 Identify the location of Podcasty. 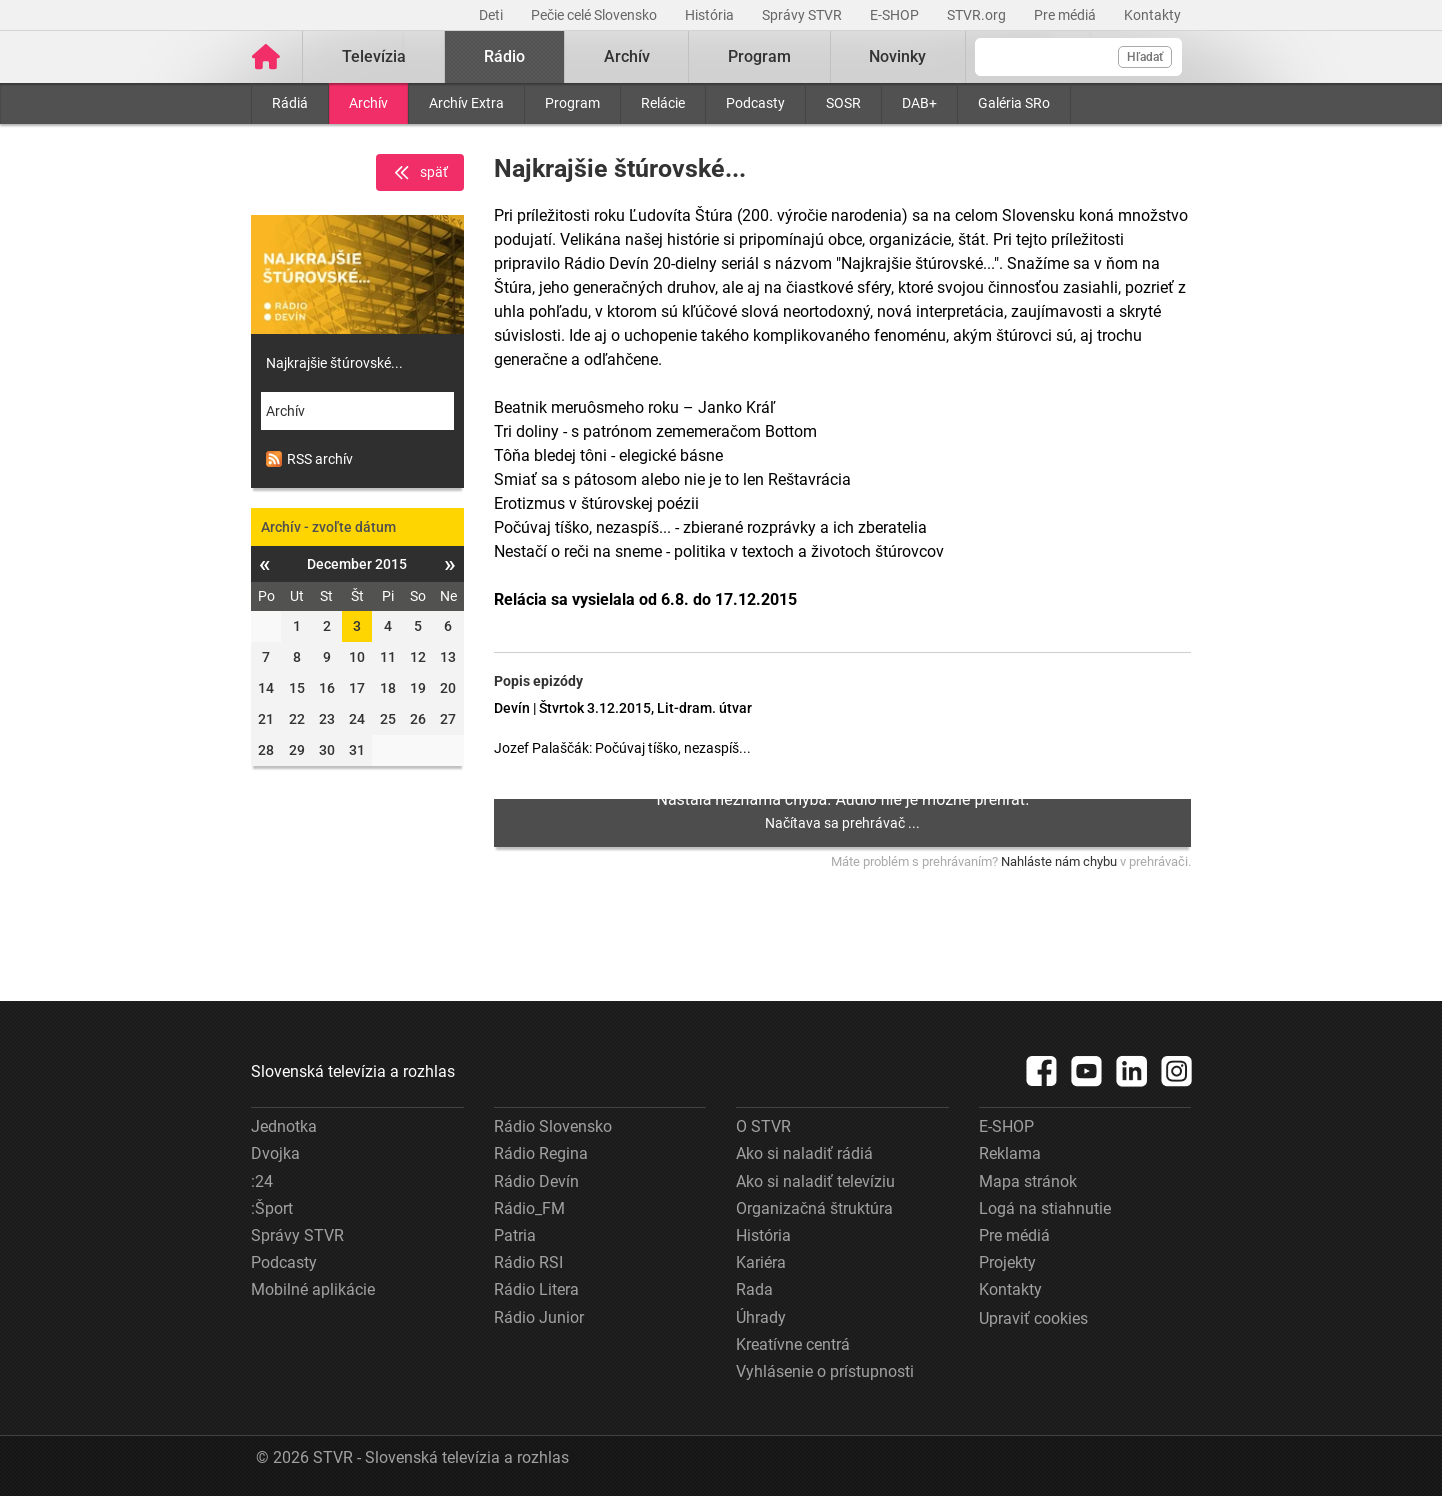
(755, 103).